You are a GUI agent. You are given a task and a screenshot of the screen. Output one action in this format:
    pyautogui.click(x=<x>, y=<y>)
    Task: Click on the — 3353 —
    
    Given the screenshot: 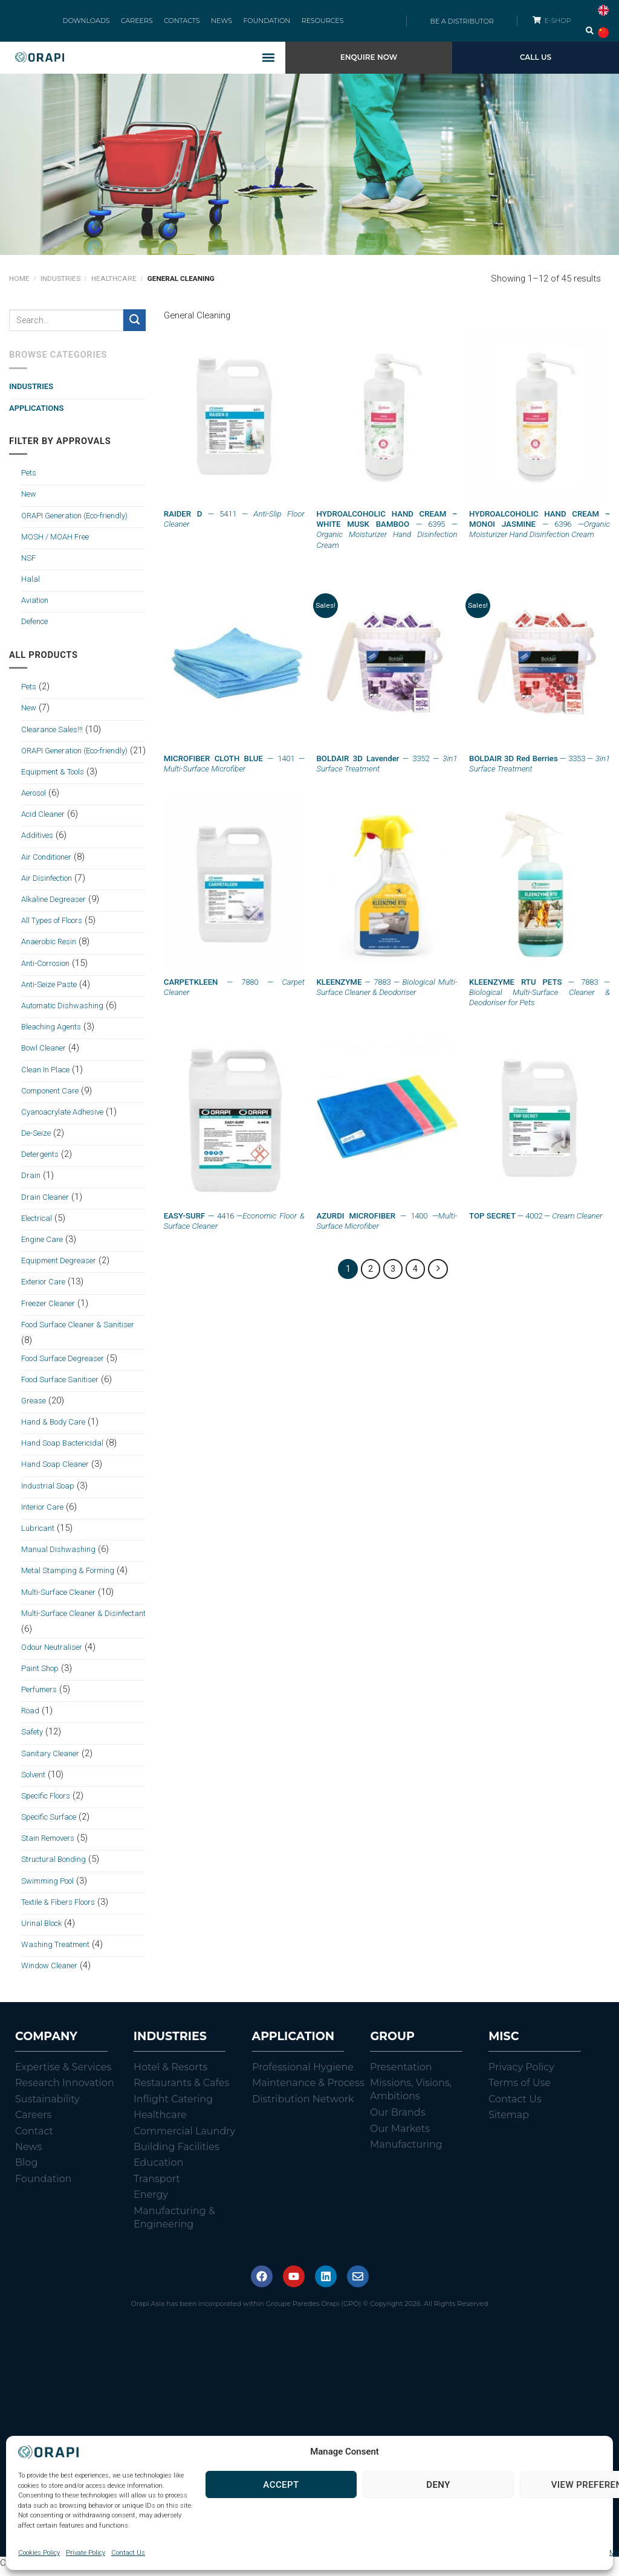 What is the action you would take?
    pyautogui.click(x=539, y=770)
    